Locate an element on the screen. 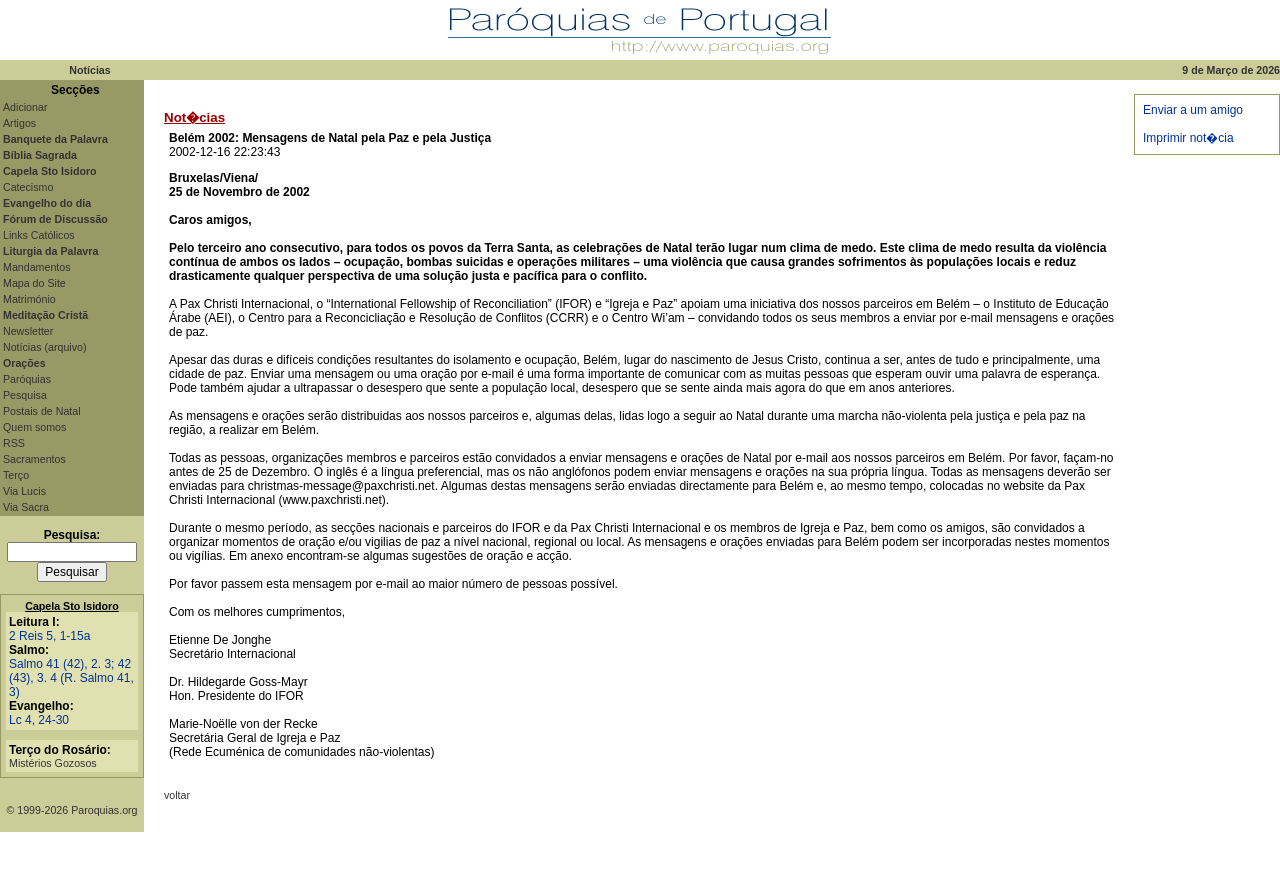 This screenshot has height=870, width=1280. Sacramentos is located at coordinates (34, 459).